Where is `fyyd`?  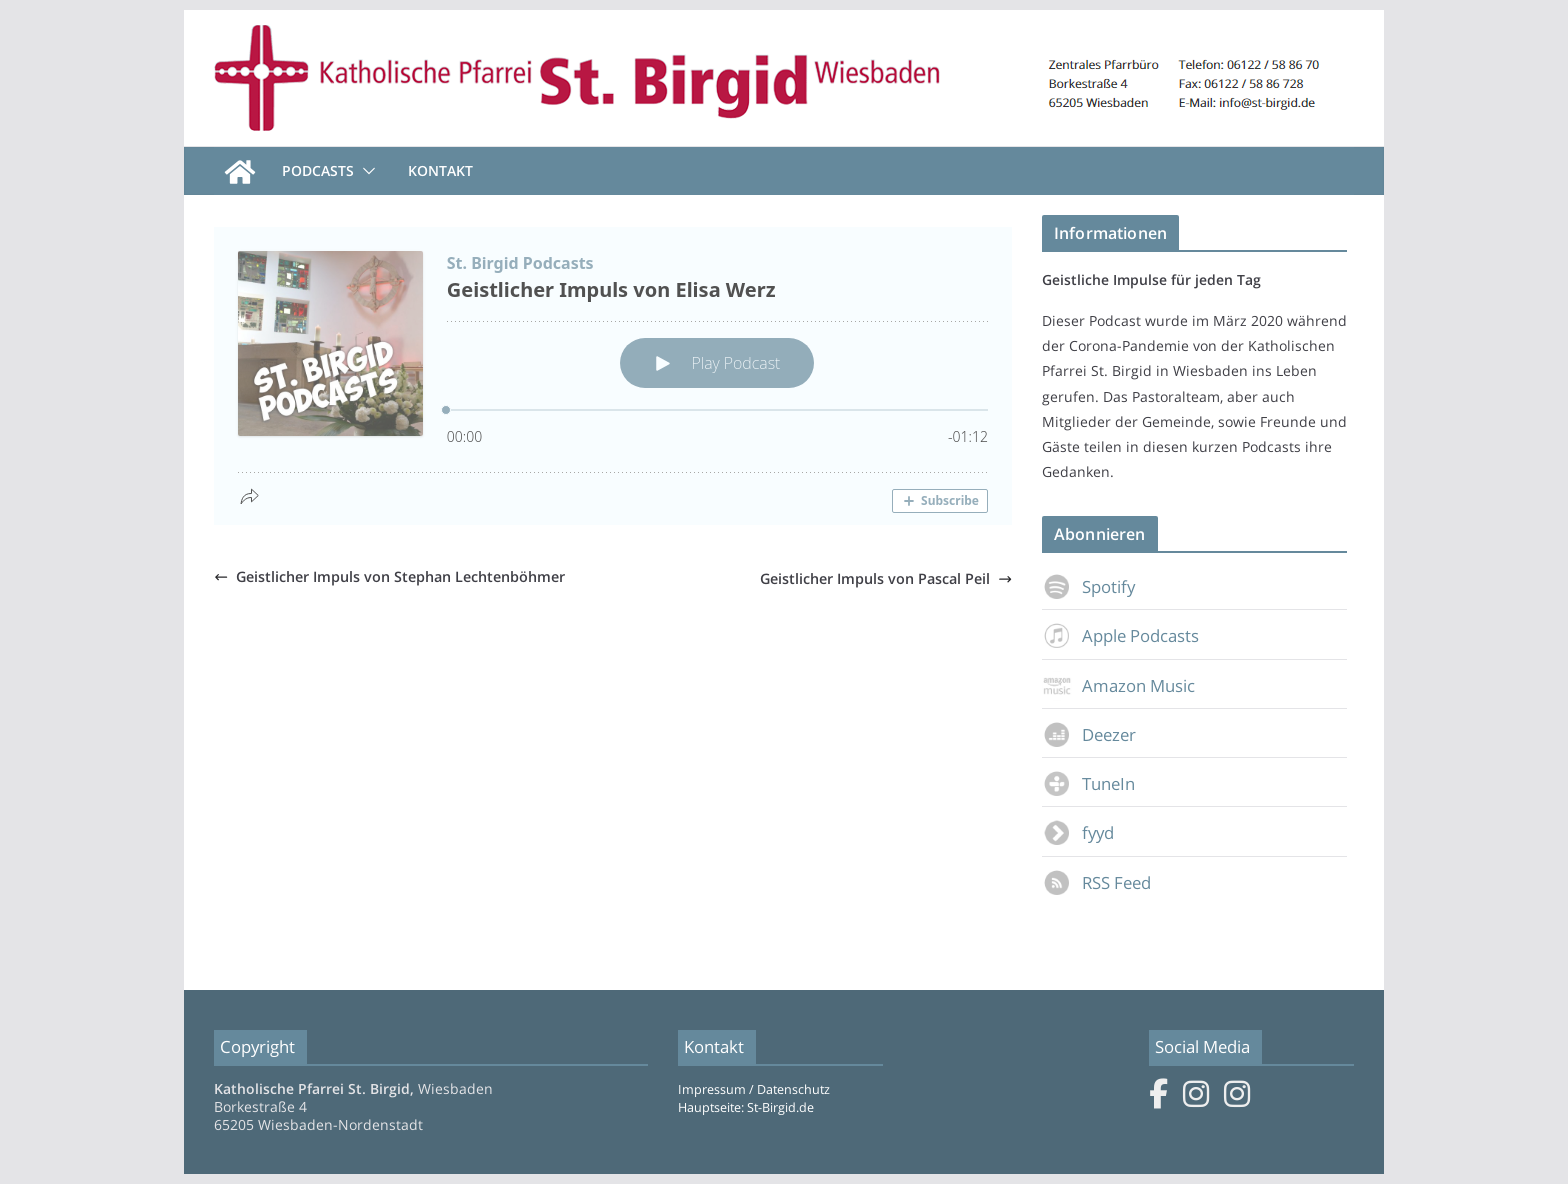
fyyd is located at coordinates (1078, 832).